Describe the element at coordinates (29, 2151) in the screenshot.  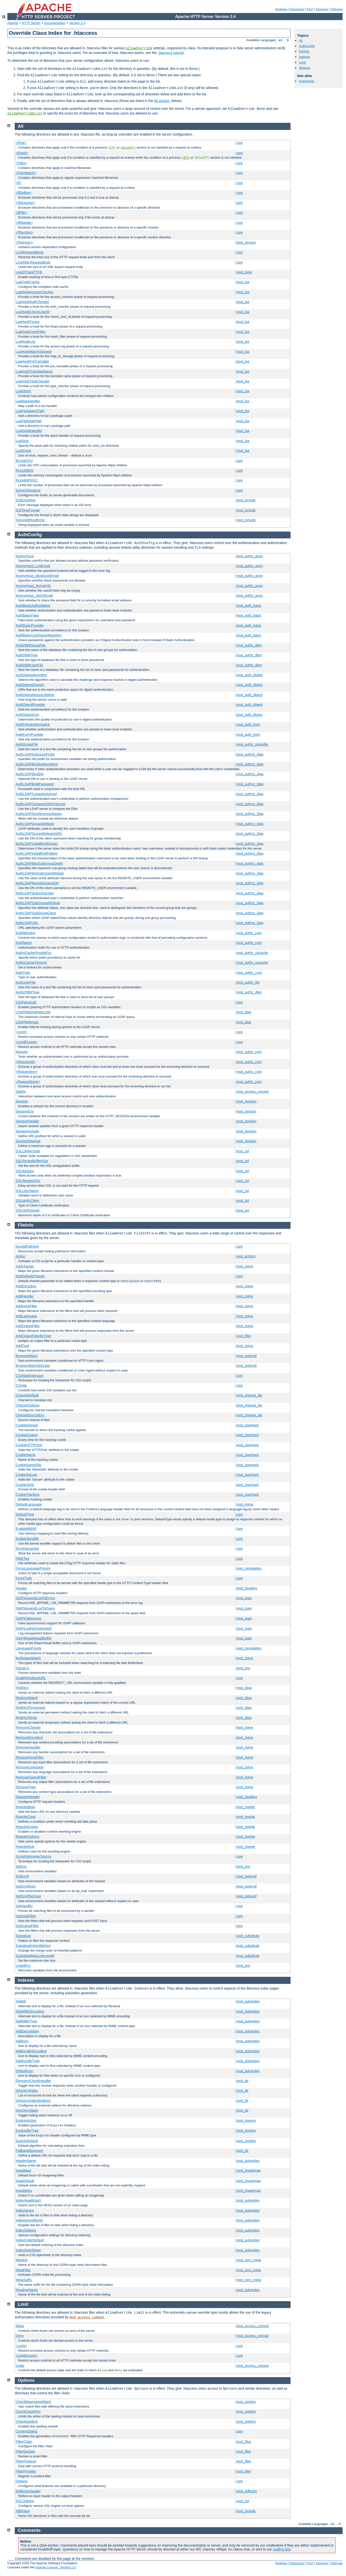
I see `FallbackResource` at that location.